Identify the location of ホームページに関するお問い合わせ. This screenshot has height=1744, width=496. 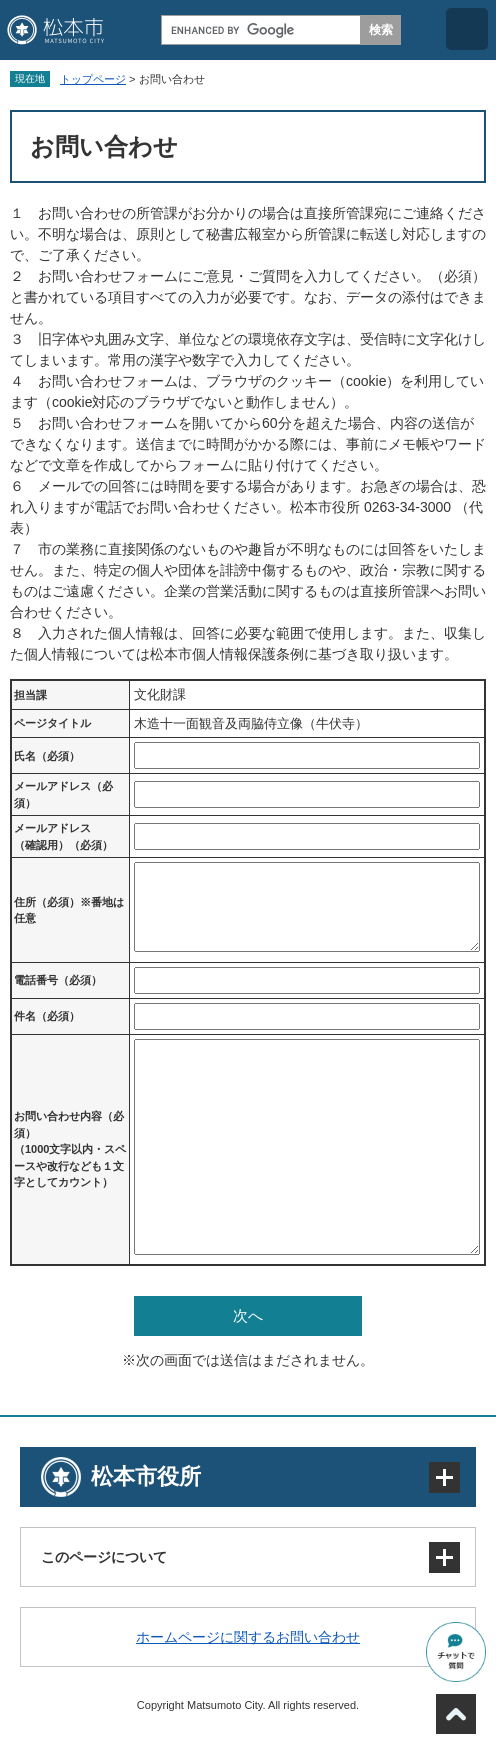
(248, 1637).